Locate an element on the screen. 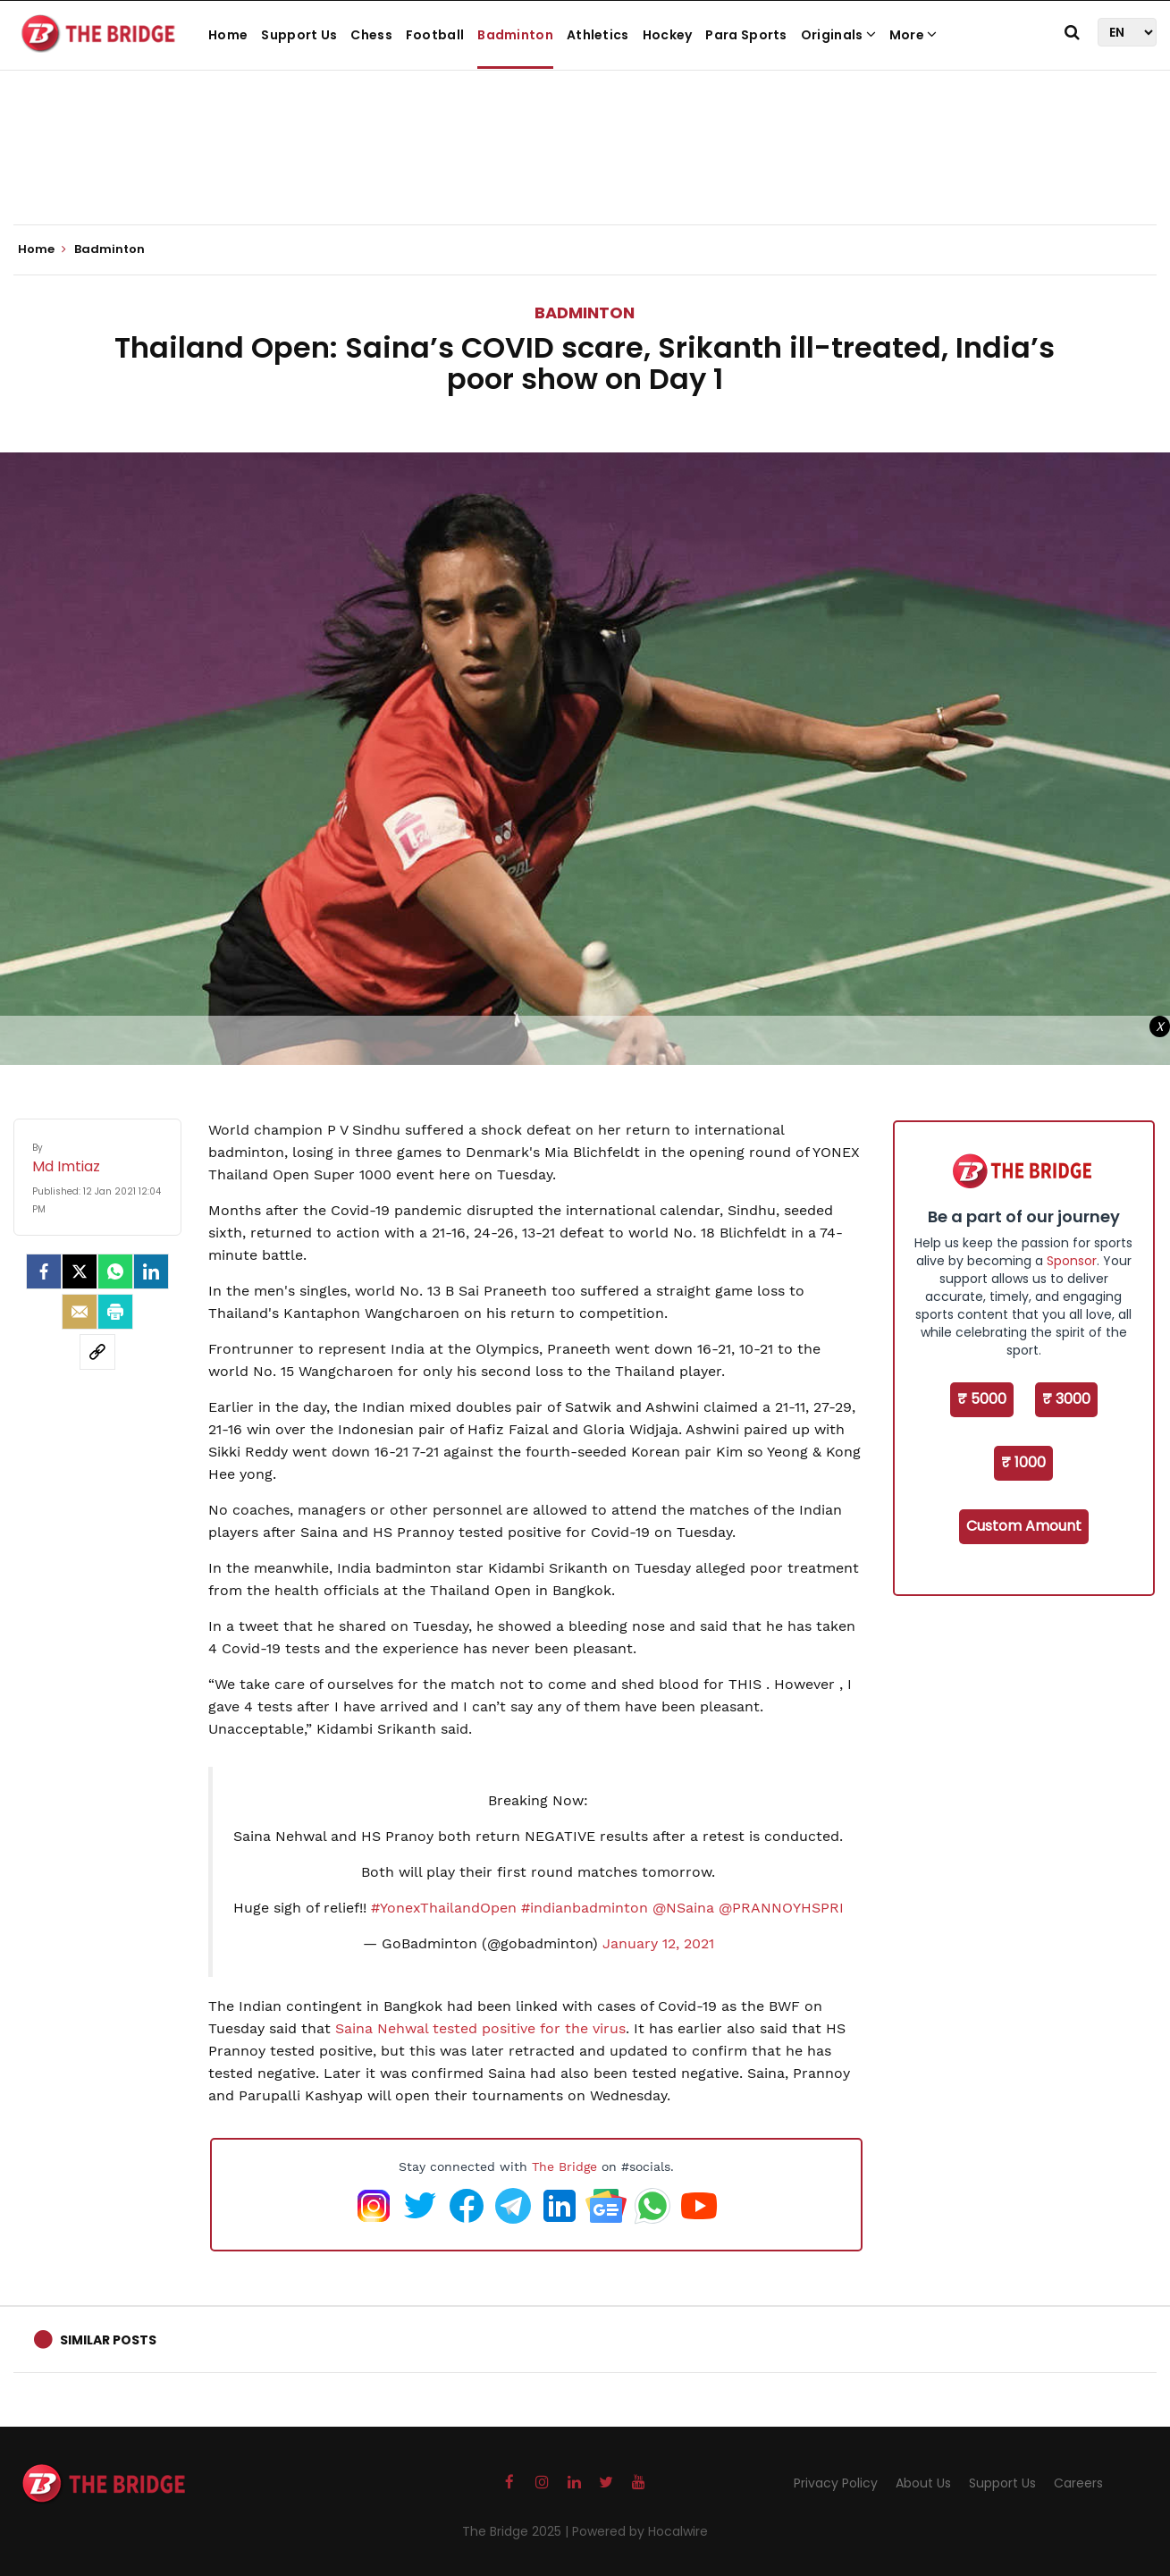  #indianbadminton is located at coordinates (584, 1907).